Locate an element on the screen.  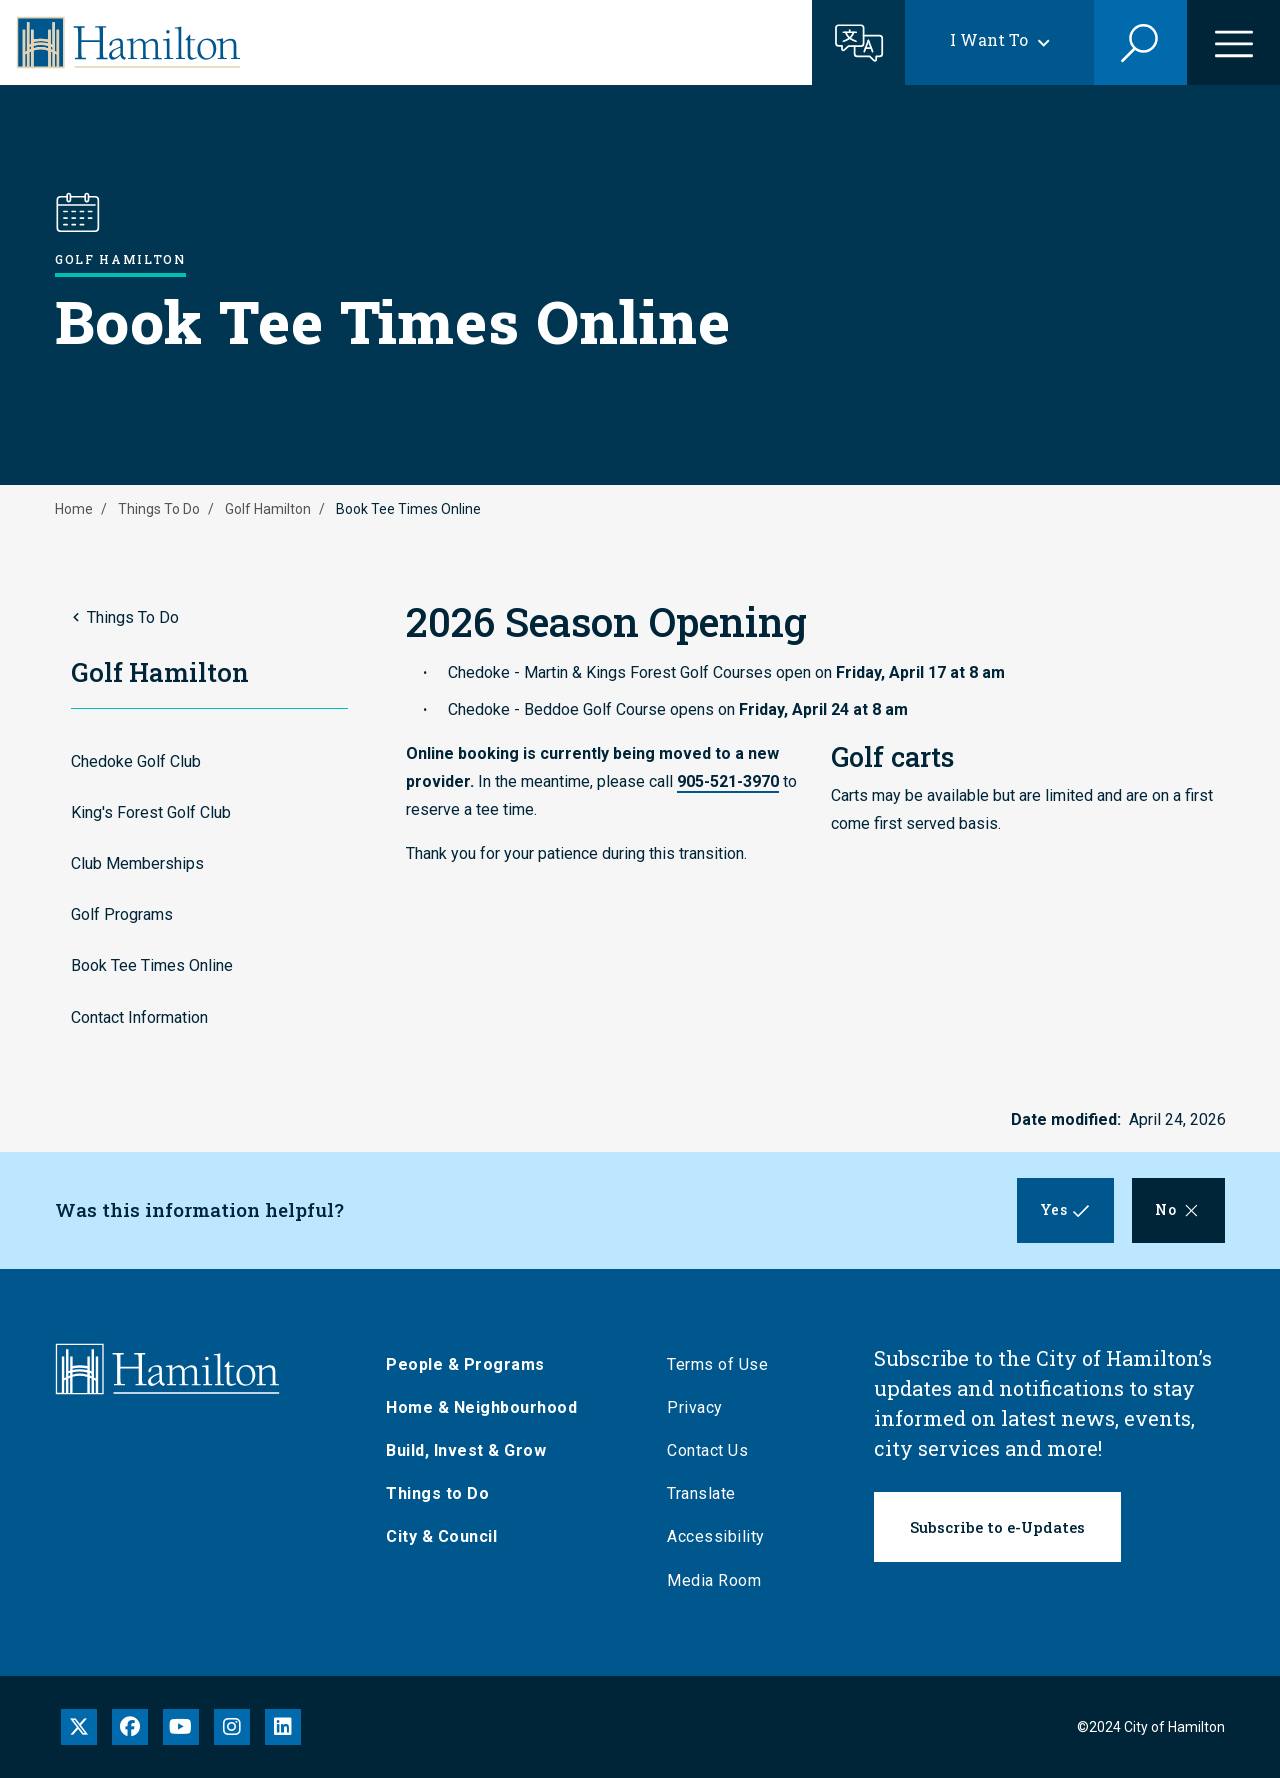
905-521-3970 is located at coordinates (728, 781).